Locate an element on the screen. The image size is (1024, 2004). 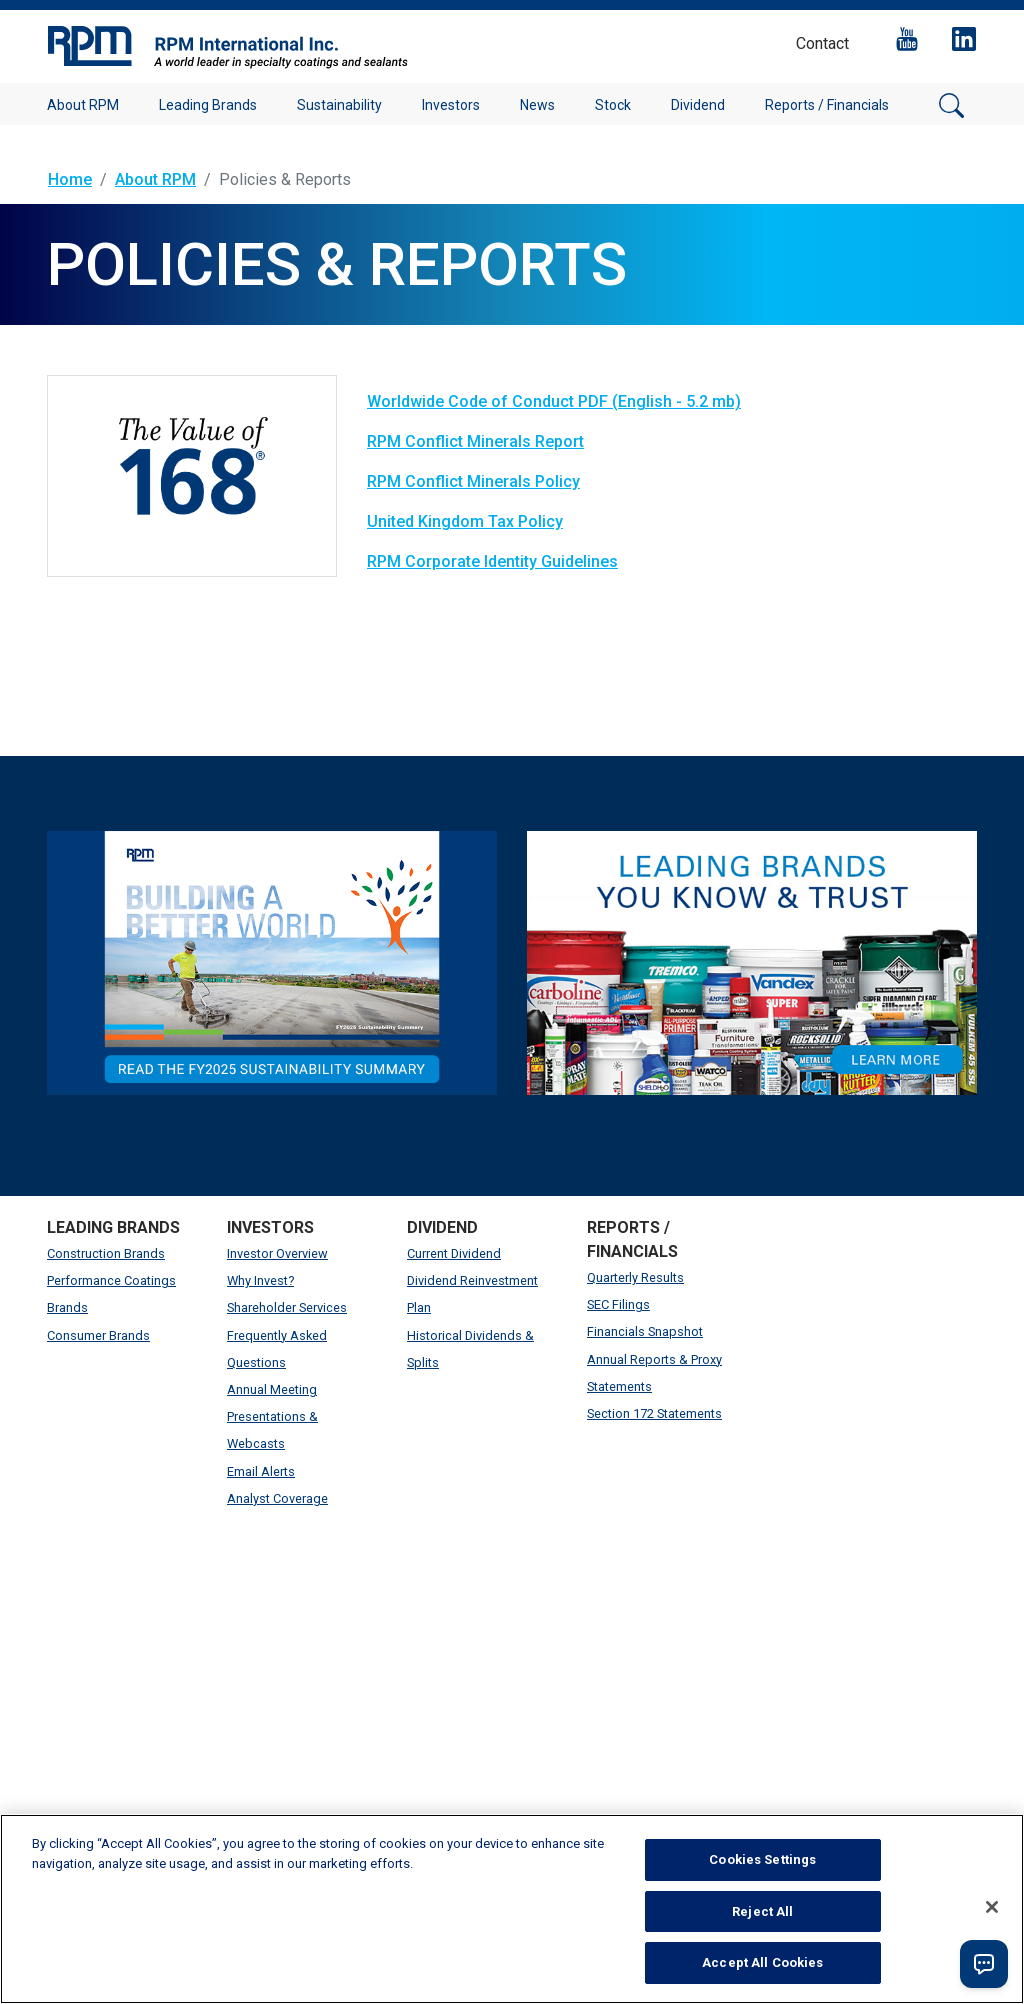
Why Invest? is located at coordinates (260, 1280).